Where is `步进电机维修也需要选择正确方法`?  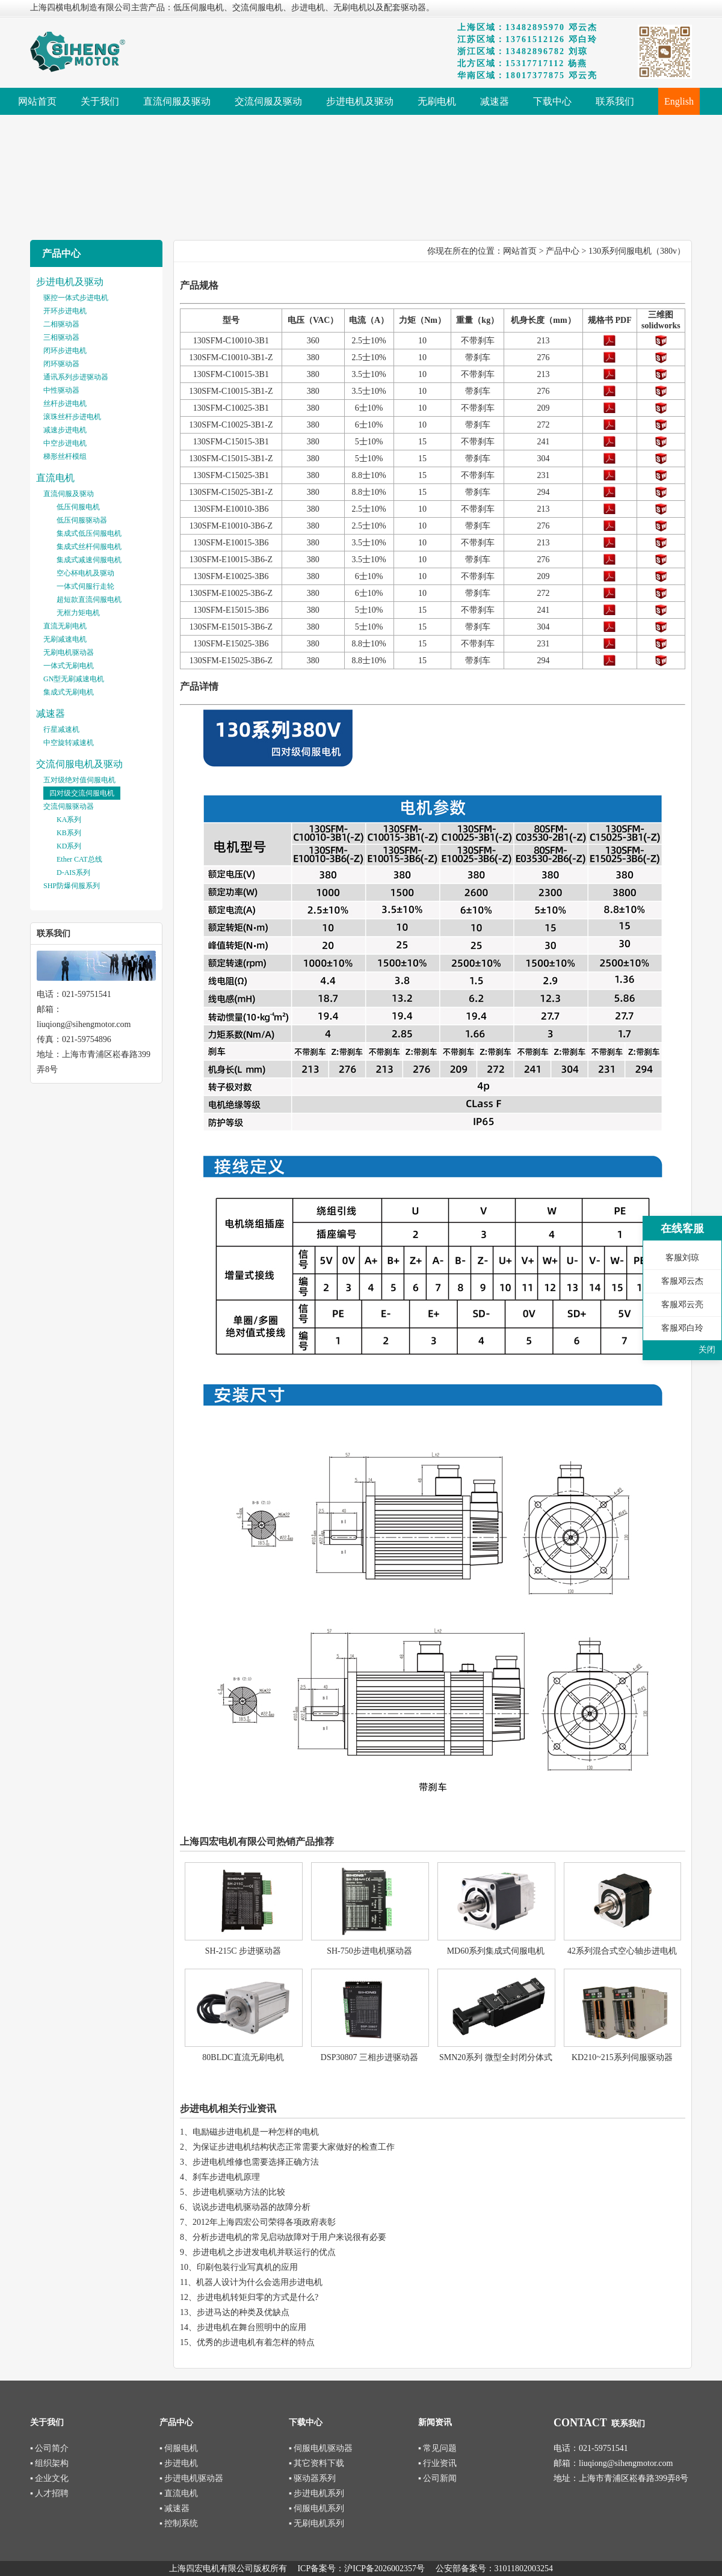 步进电机维修也需要选择正确方法 is located at coordinates (256, 2162).